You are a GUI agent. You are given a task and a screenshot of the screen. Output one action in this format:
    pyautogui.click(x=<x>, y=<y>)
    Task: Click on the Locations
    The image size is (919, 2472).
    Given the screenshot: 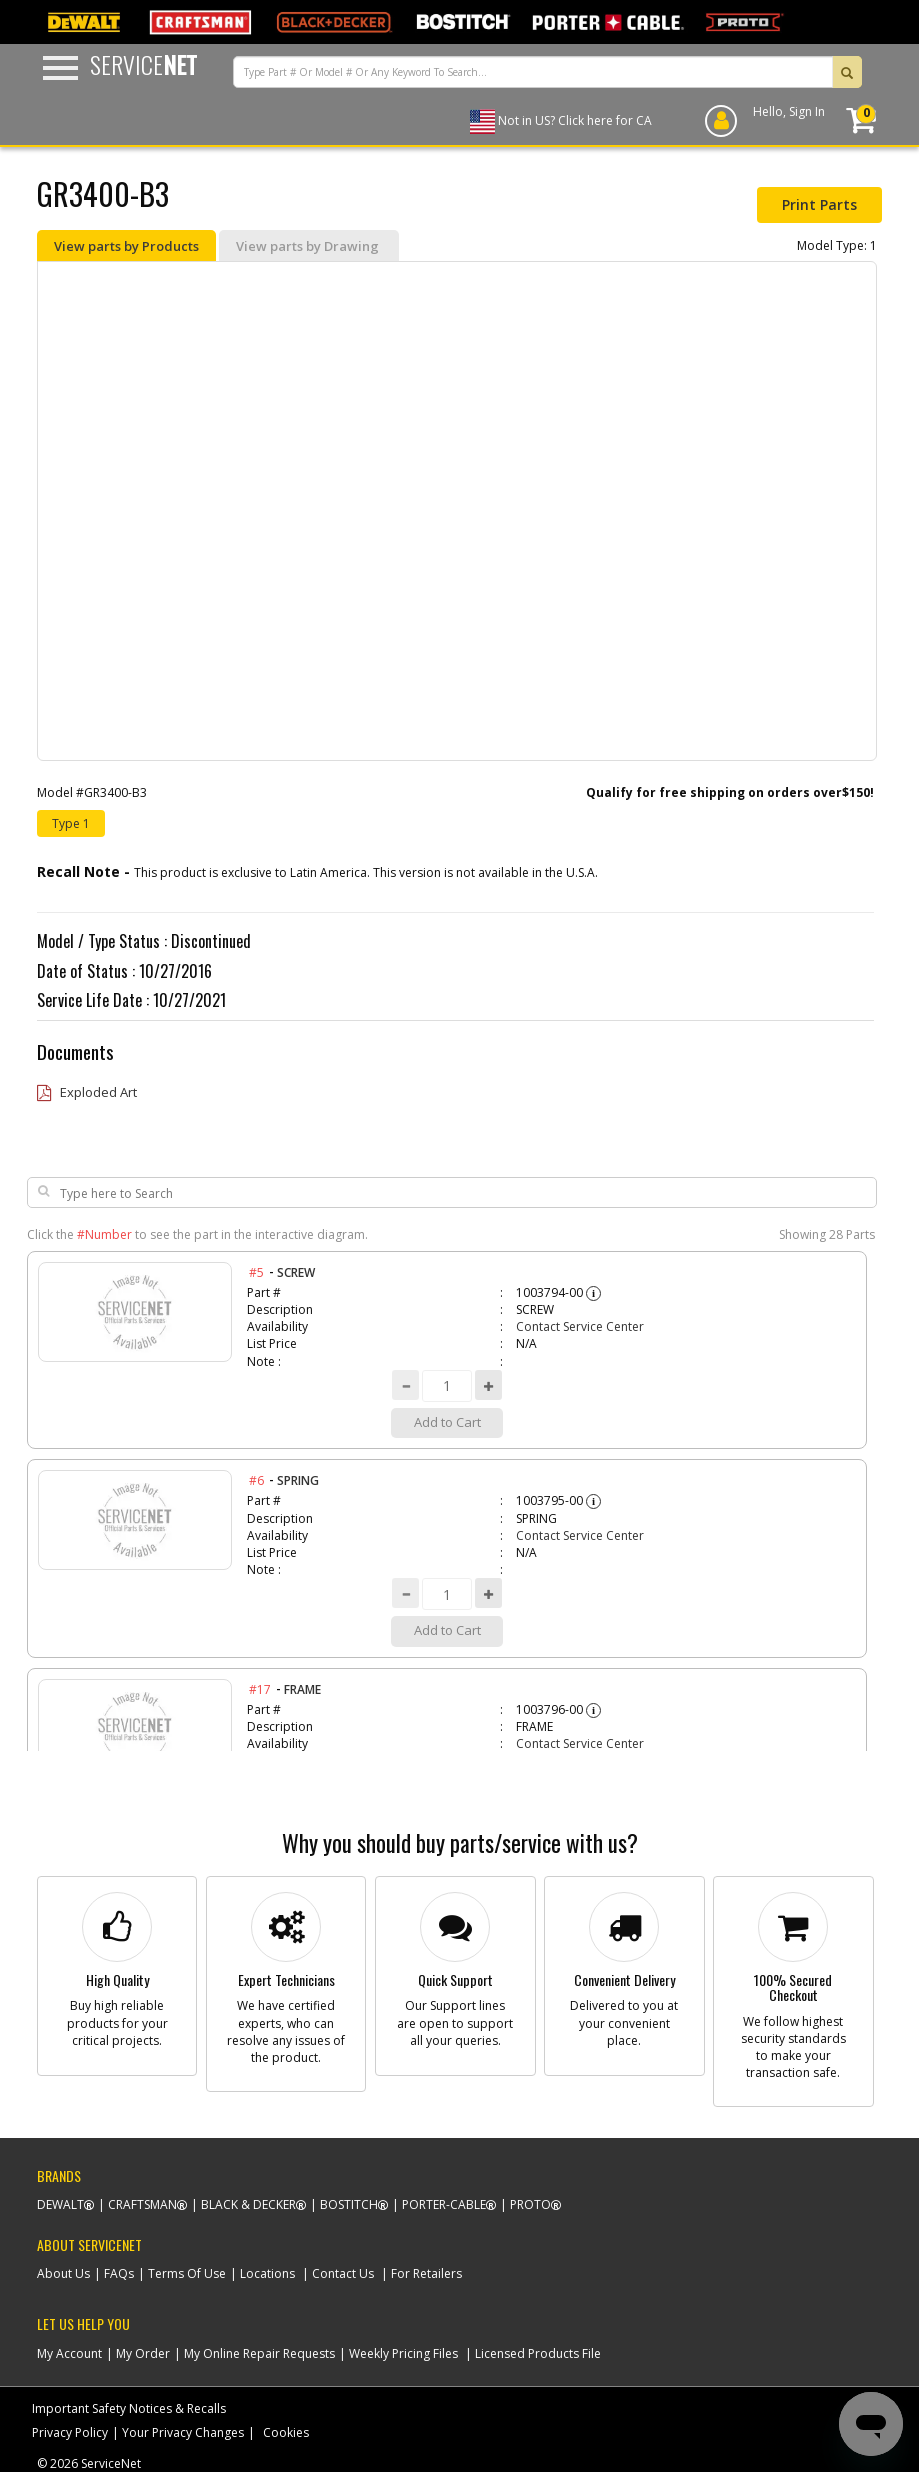 What is the action you would take?
    pyautogui.click(x=267, y=2273)
    